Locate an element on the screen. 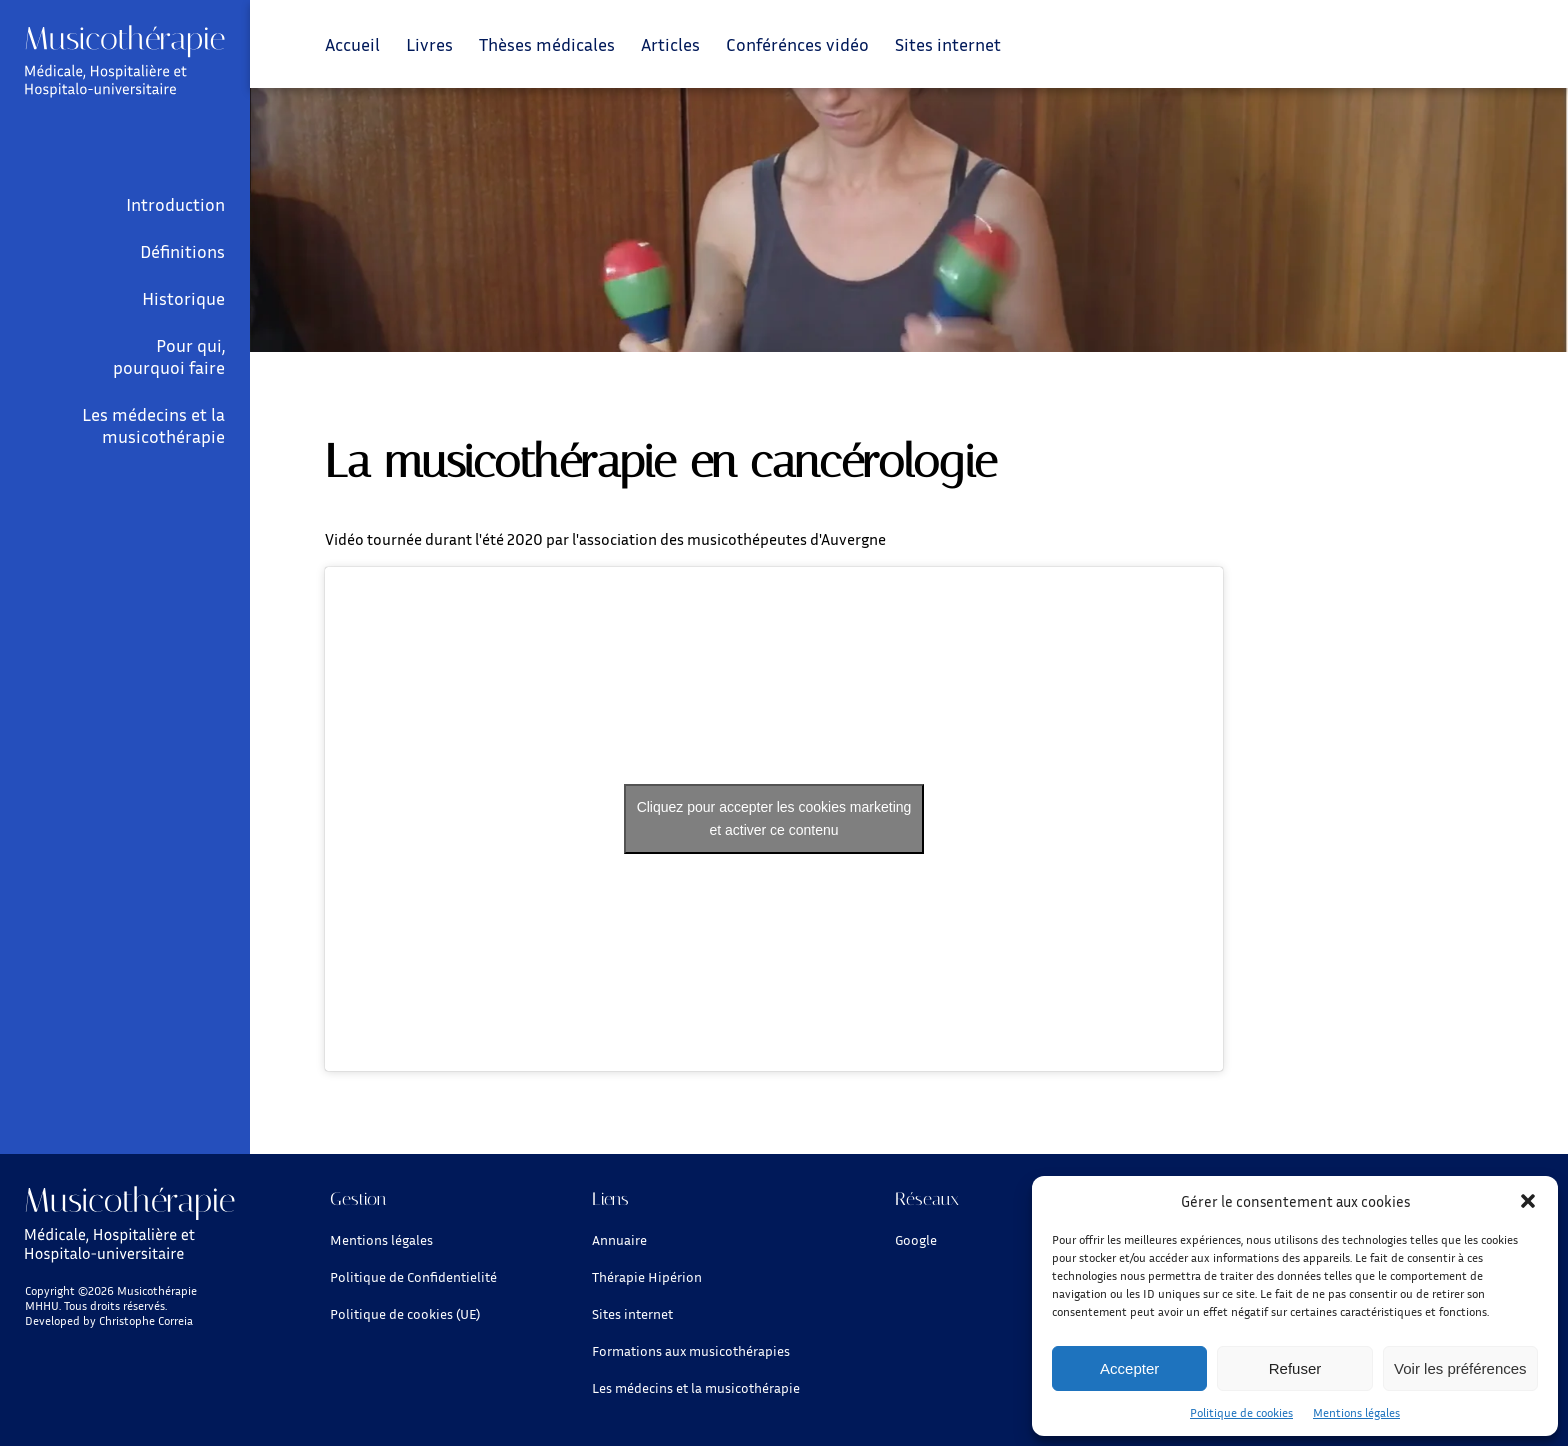  Livres is located at coordinates (429, 44).